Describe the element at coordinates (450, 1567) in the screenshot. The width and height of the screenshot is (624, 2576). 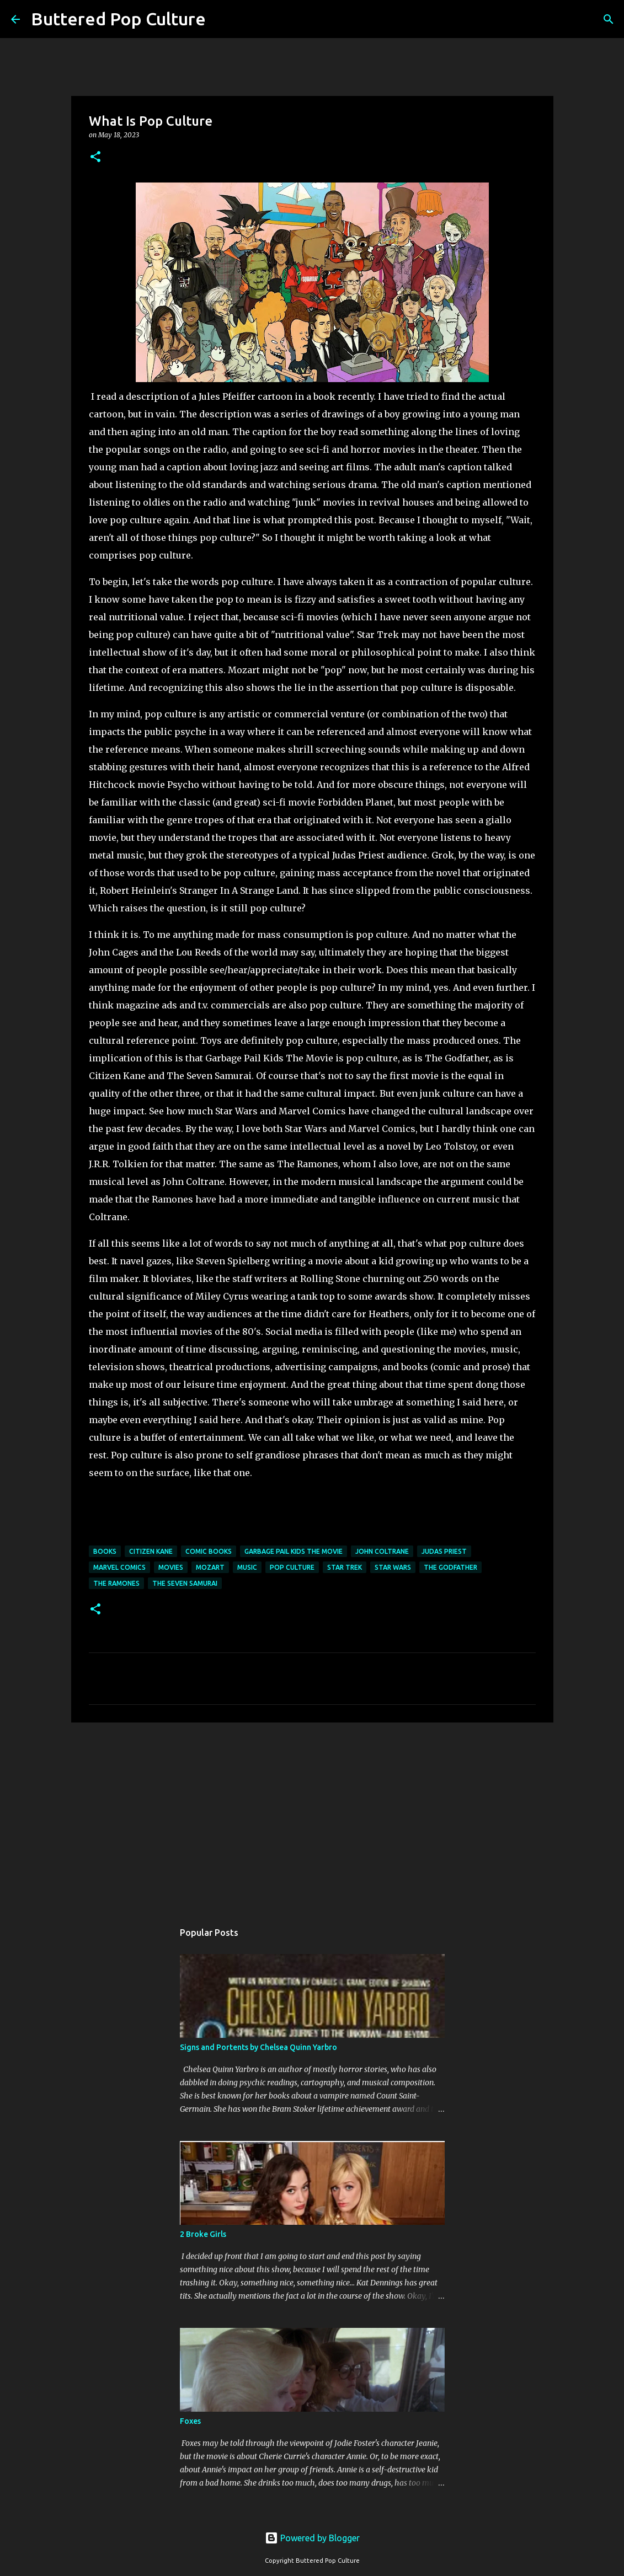
I see `The Godfather` at that location.